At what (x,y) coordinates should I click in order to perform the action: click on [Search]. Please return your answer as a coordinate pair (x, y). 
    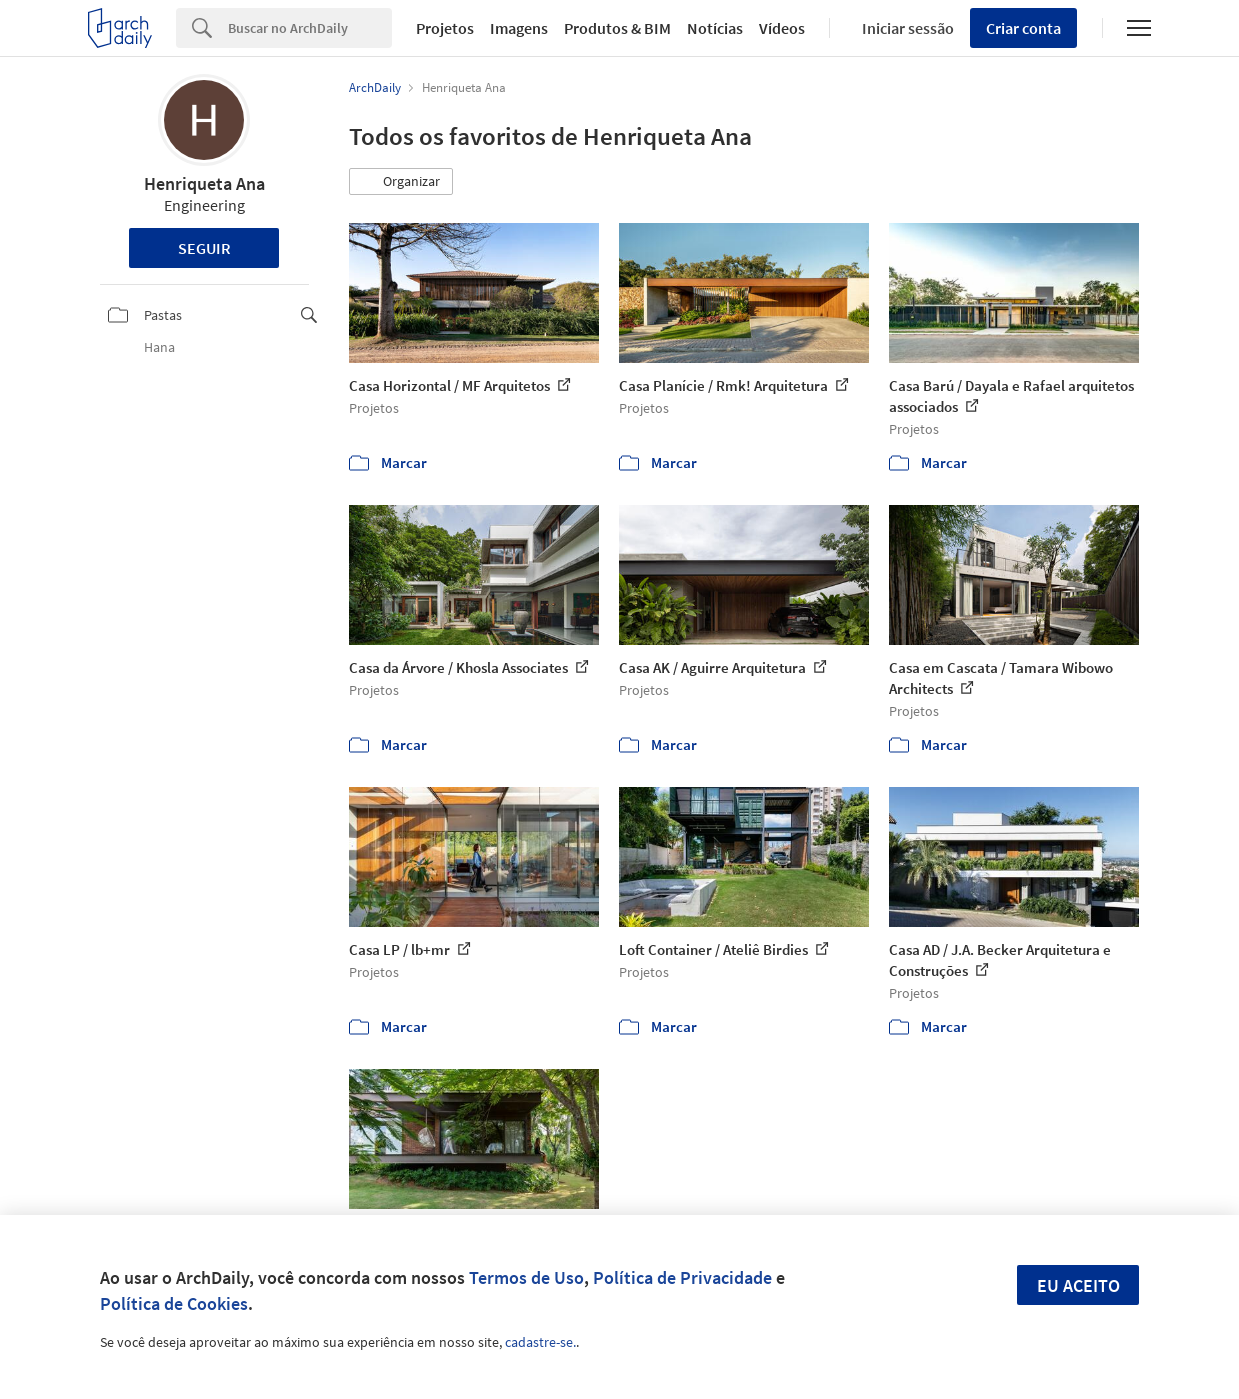
    Looking at the image, I should click on (310, 28).